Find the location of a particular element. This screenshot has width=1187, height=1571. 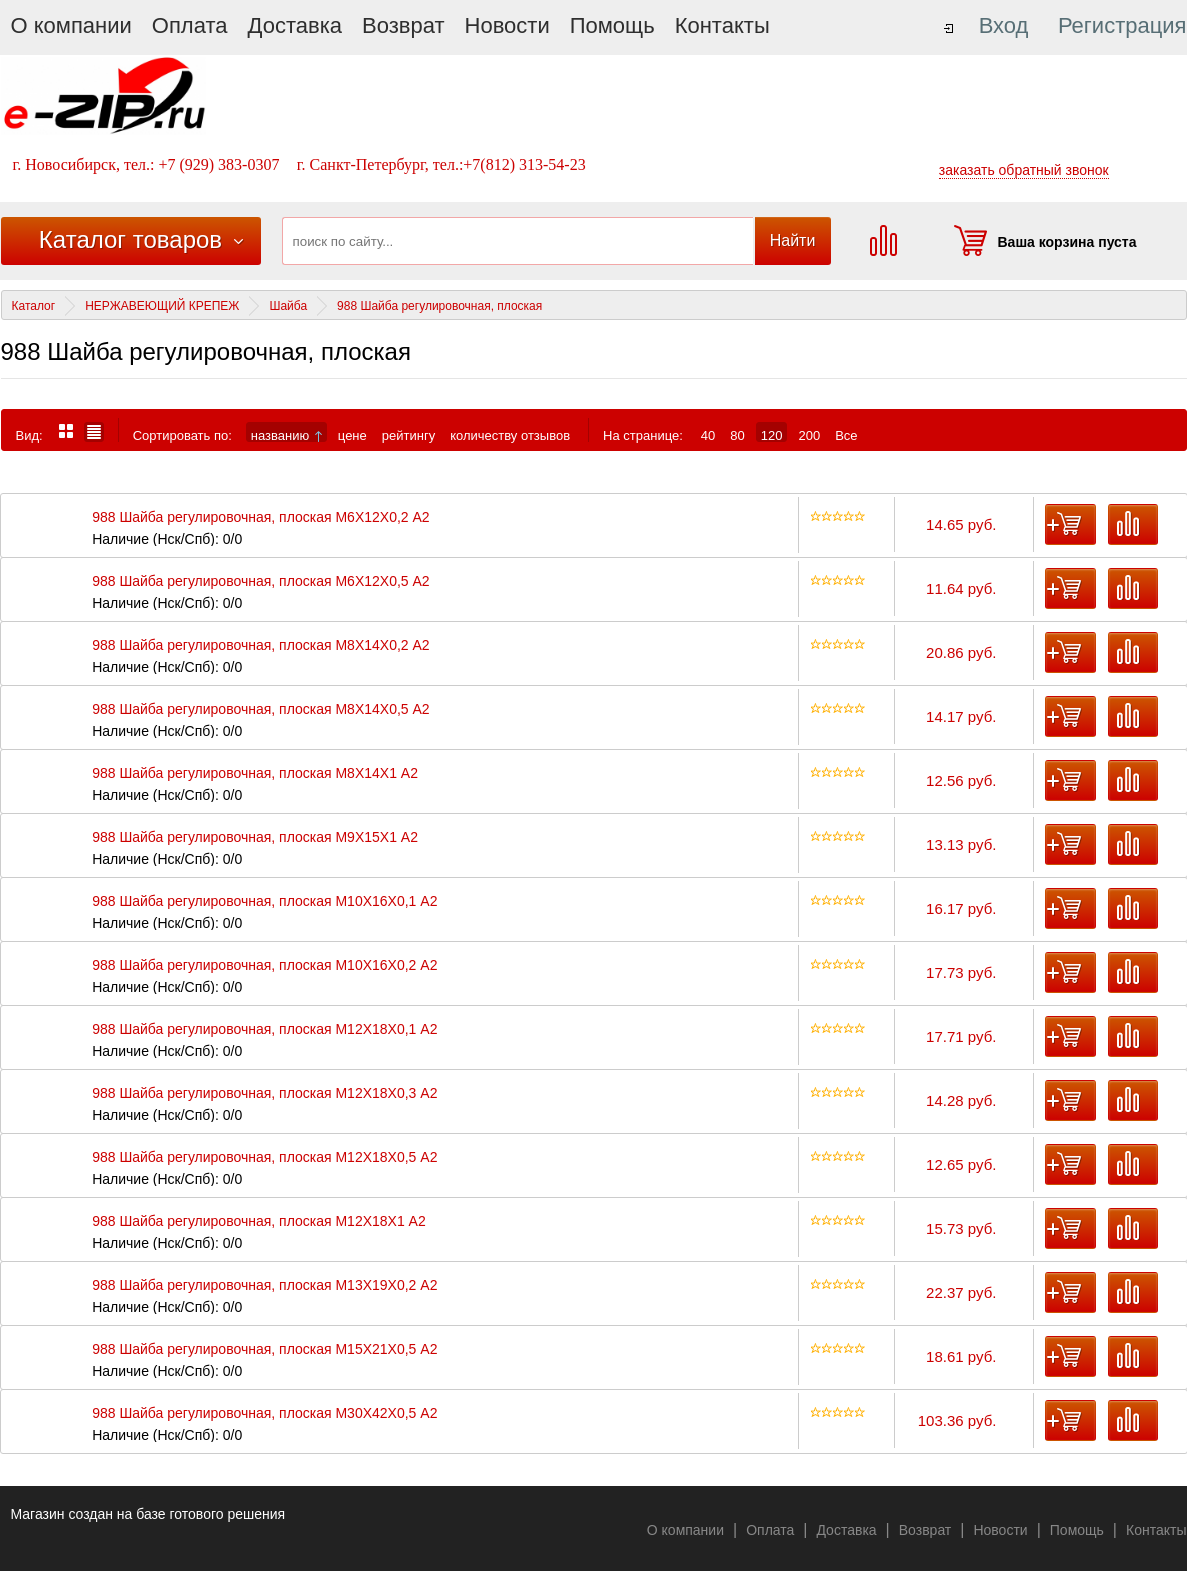

988 Шайба регулировочная, плоская М12X18X0,3 А2 is located at coordinates (264, 1093).